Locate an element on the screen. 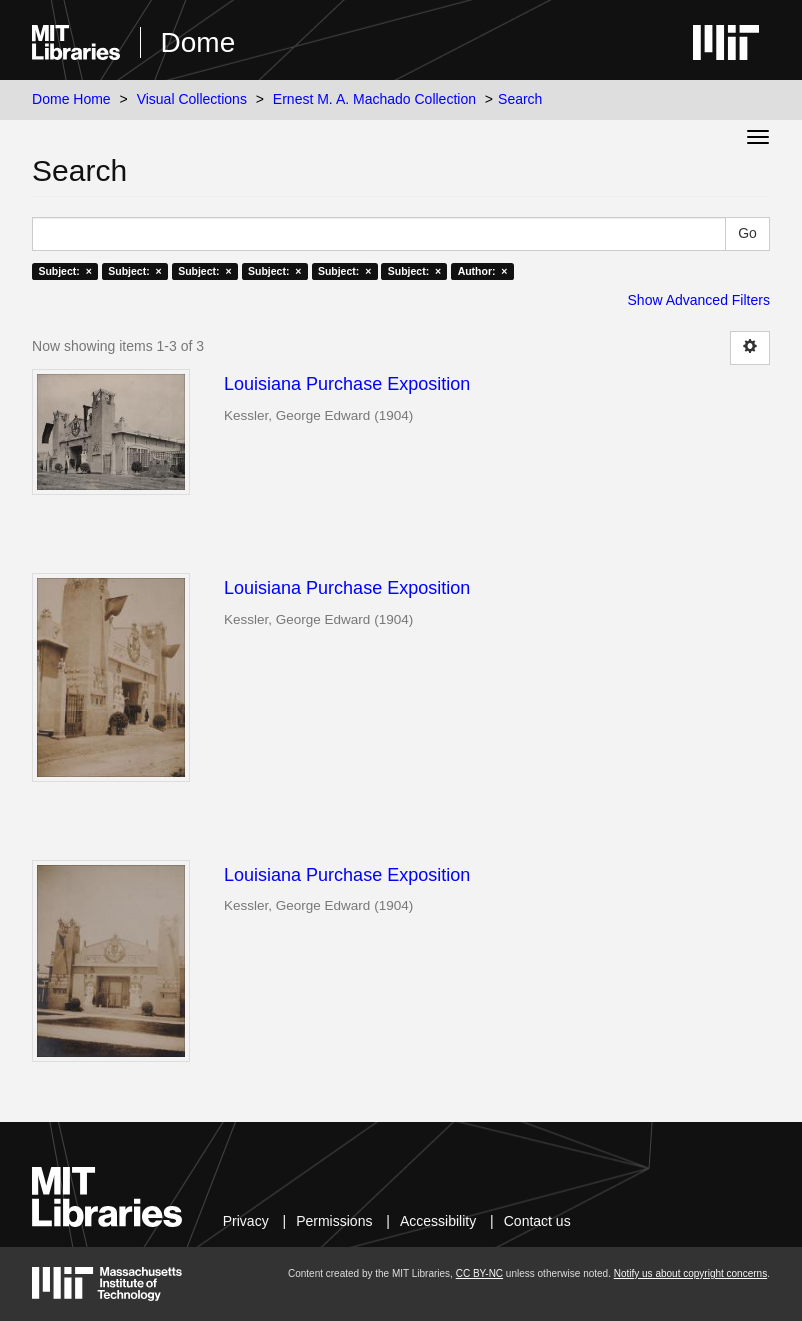 This screenshot has height=1321, width=802. Contact us is located at coordinates (537, 1221).